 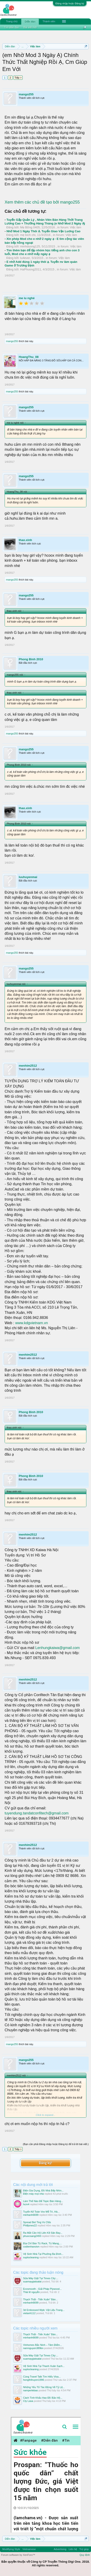 What do you see at coordinates (31, 1323) in the screenshot?
I see `www.kdgvietnam.vn` at bounding box center [31, 1323].